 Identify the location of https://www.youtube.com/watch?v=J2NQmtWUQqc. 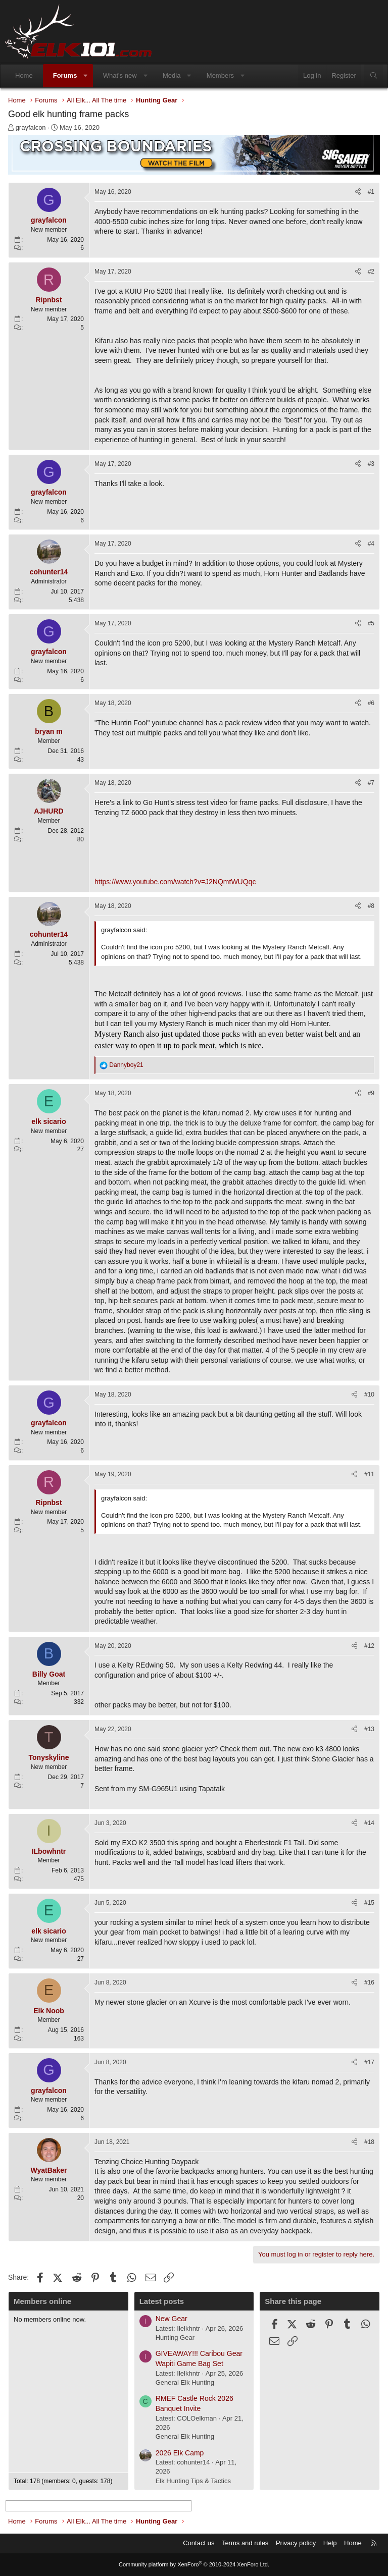
(175, 882).